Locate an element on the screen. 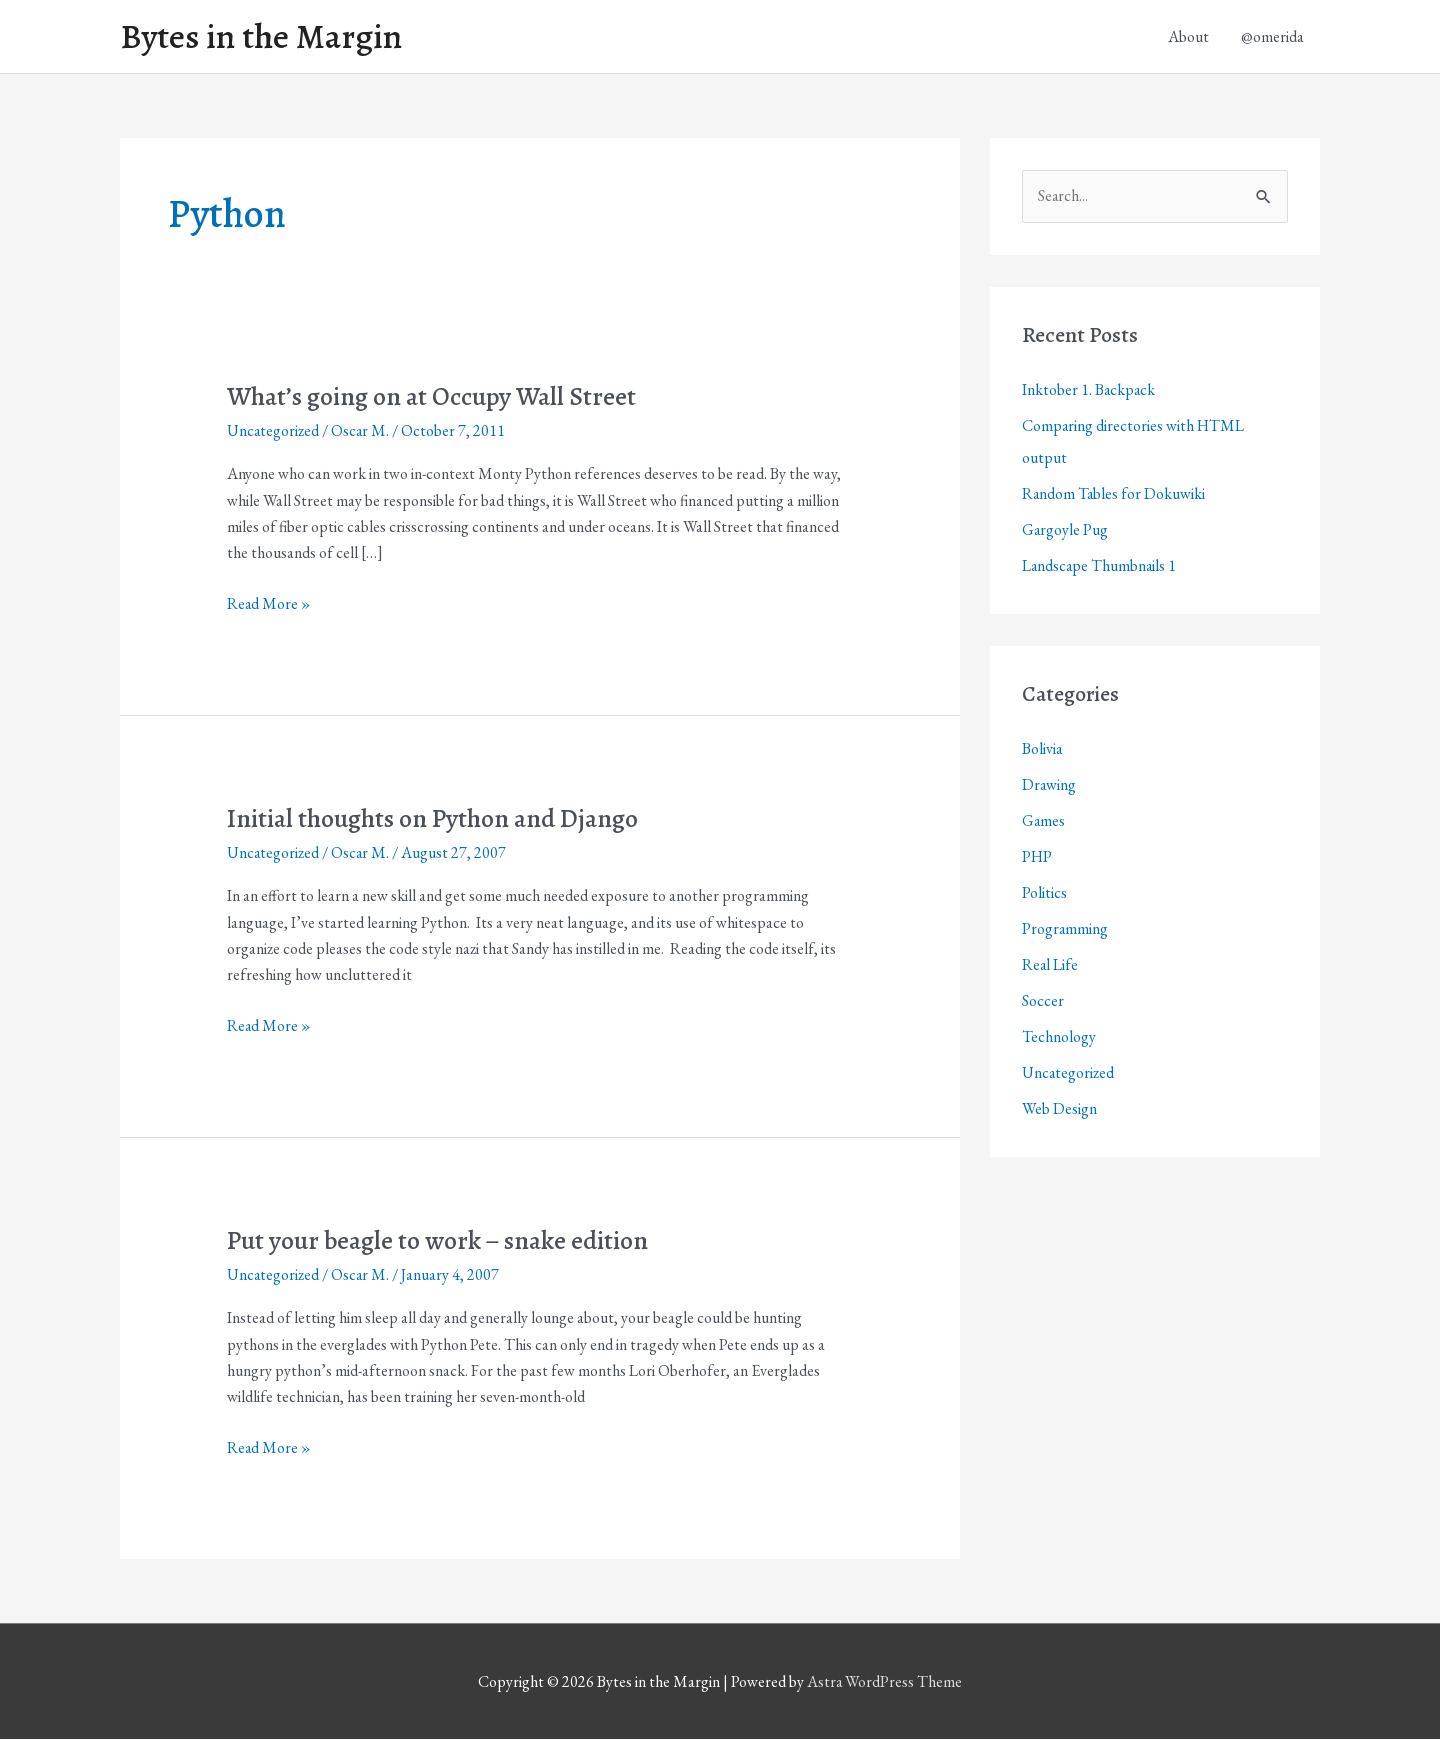 Image resolution: width=1440 pixels, height=1740 pixels. What’s going on at Occupy Wall Street is located at coordinates (434, 396).